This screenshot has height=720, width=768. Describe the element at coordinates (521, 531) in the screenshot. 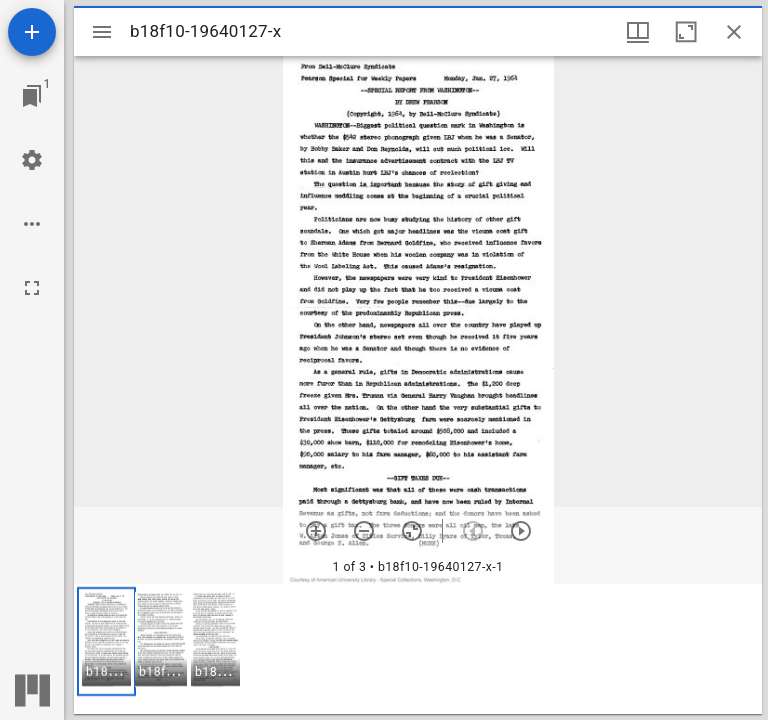

I see `[Next item]` at that location.